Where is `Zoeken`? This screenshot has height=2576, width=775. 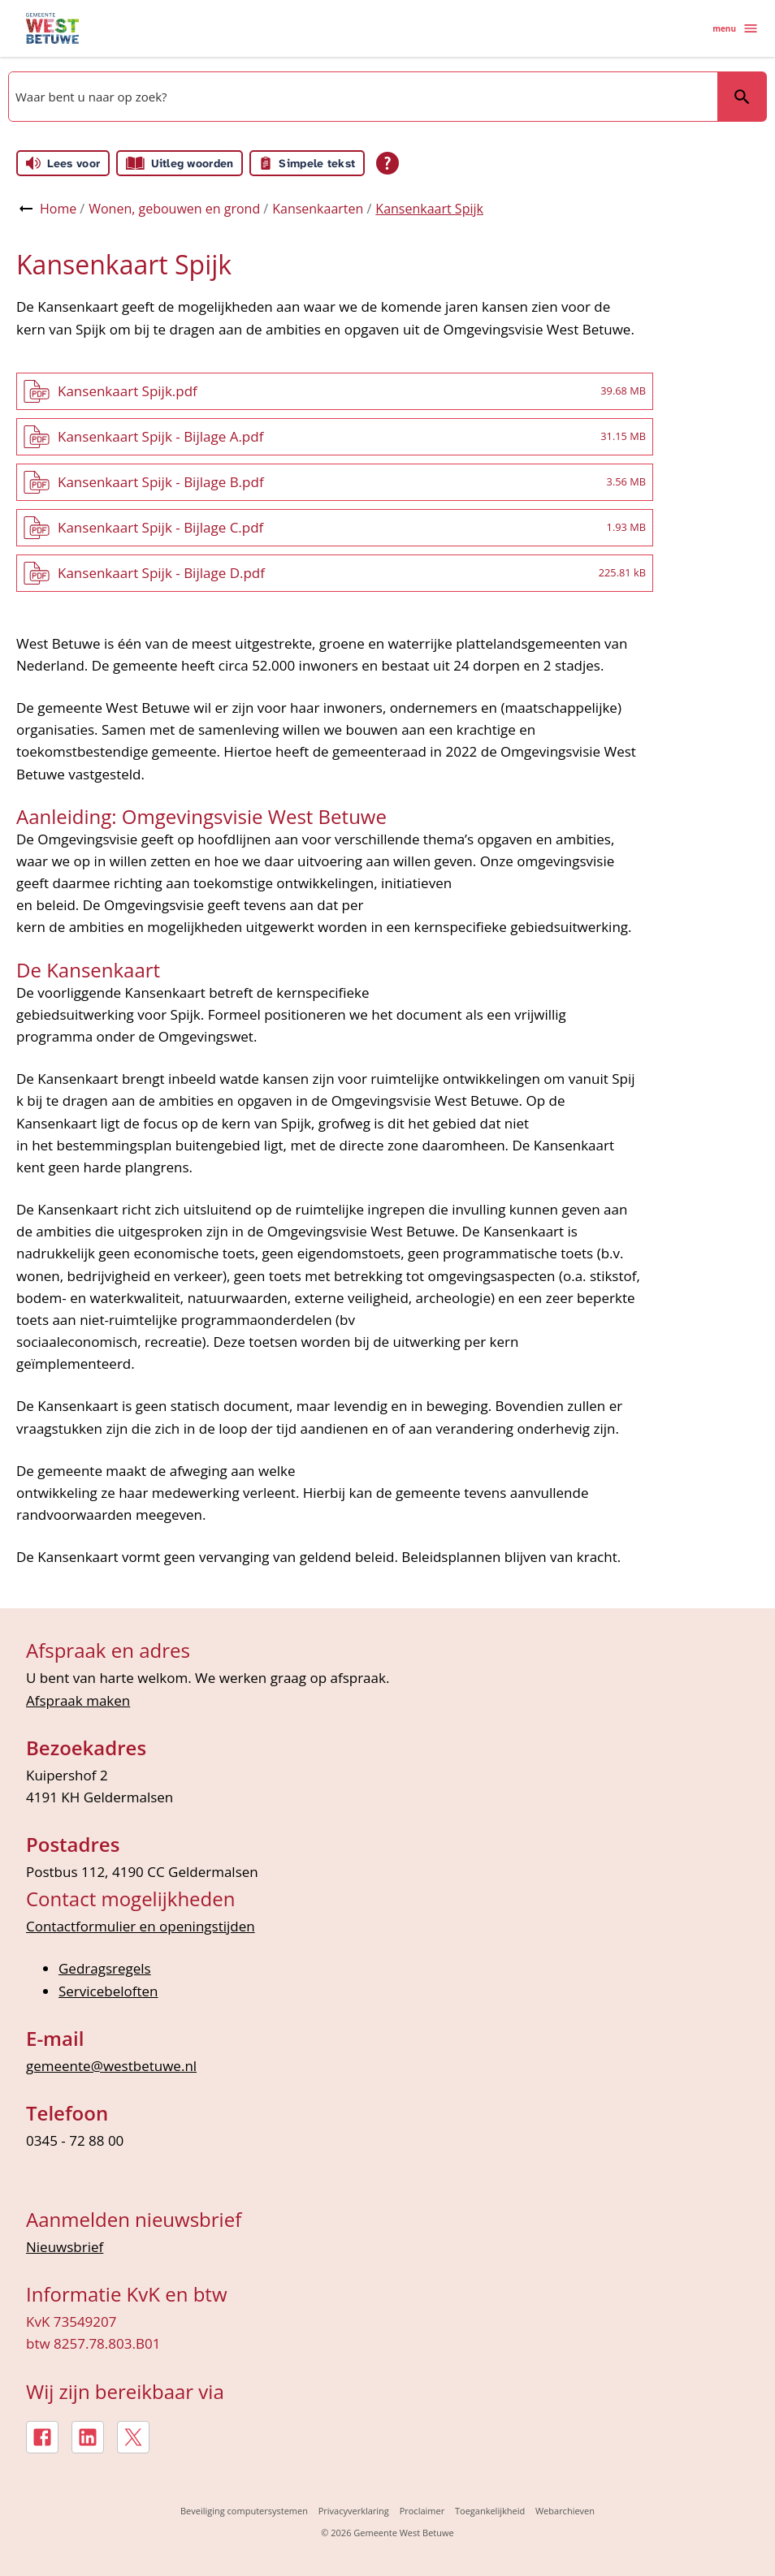 Zoeken is located at coordinates (741, 96).